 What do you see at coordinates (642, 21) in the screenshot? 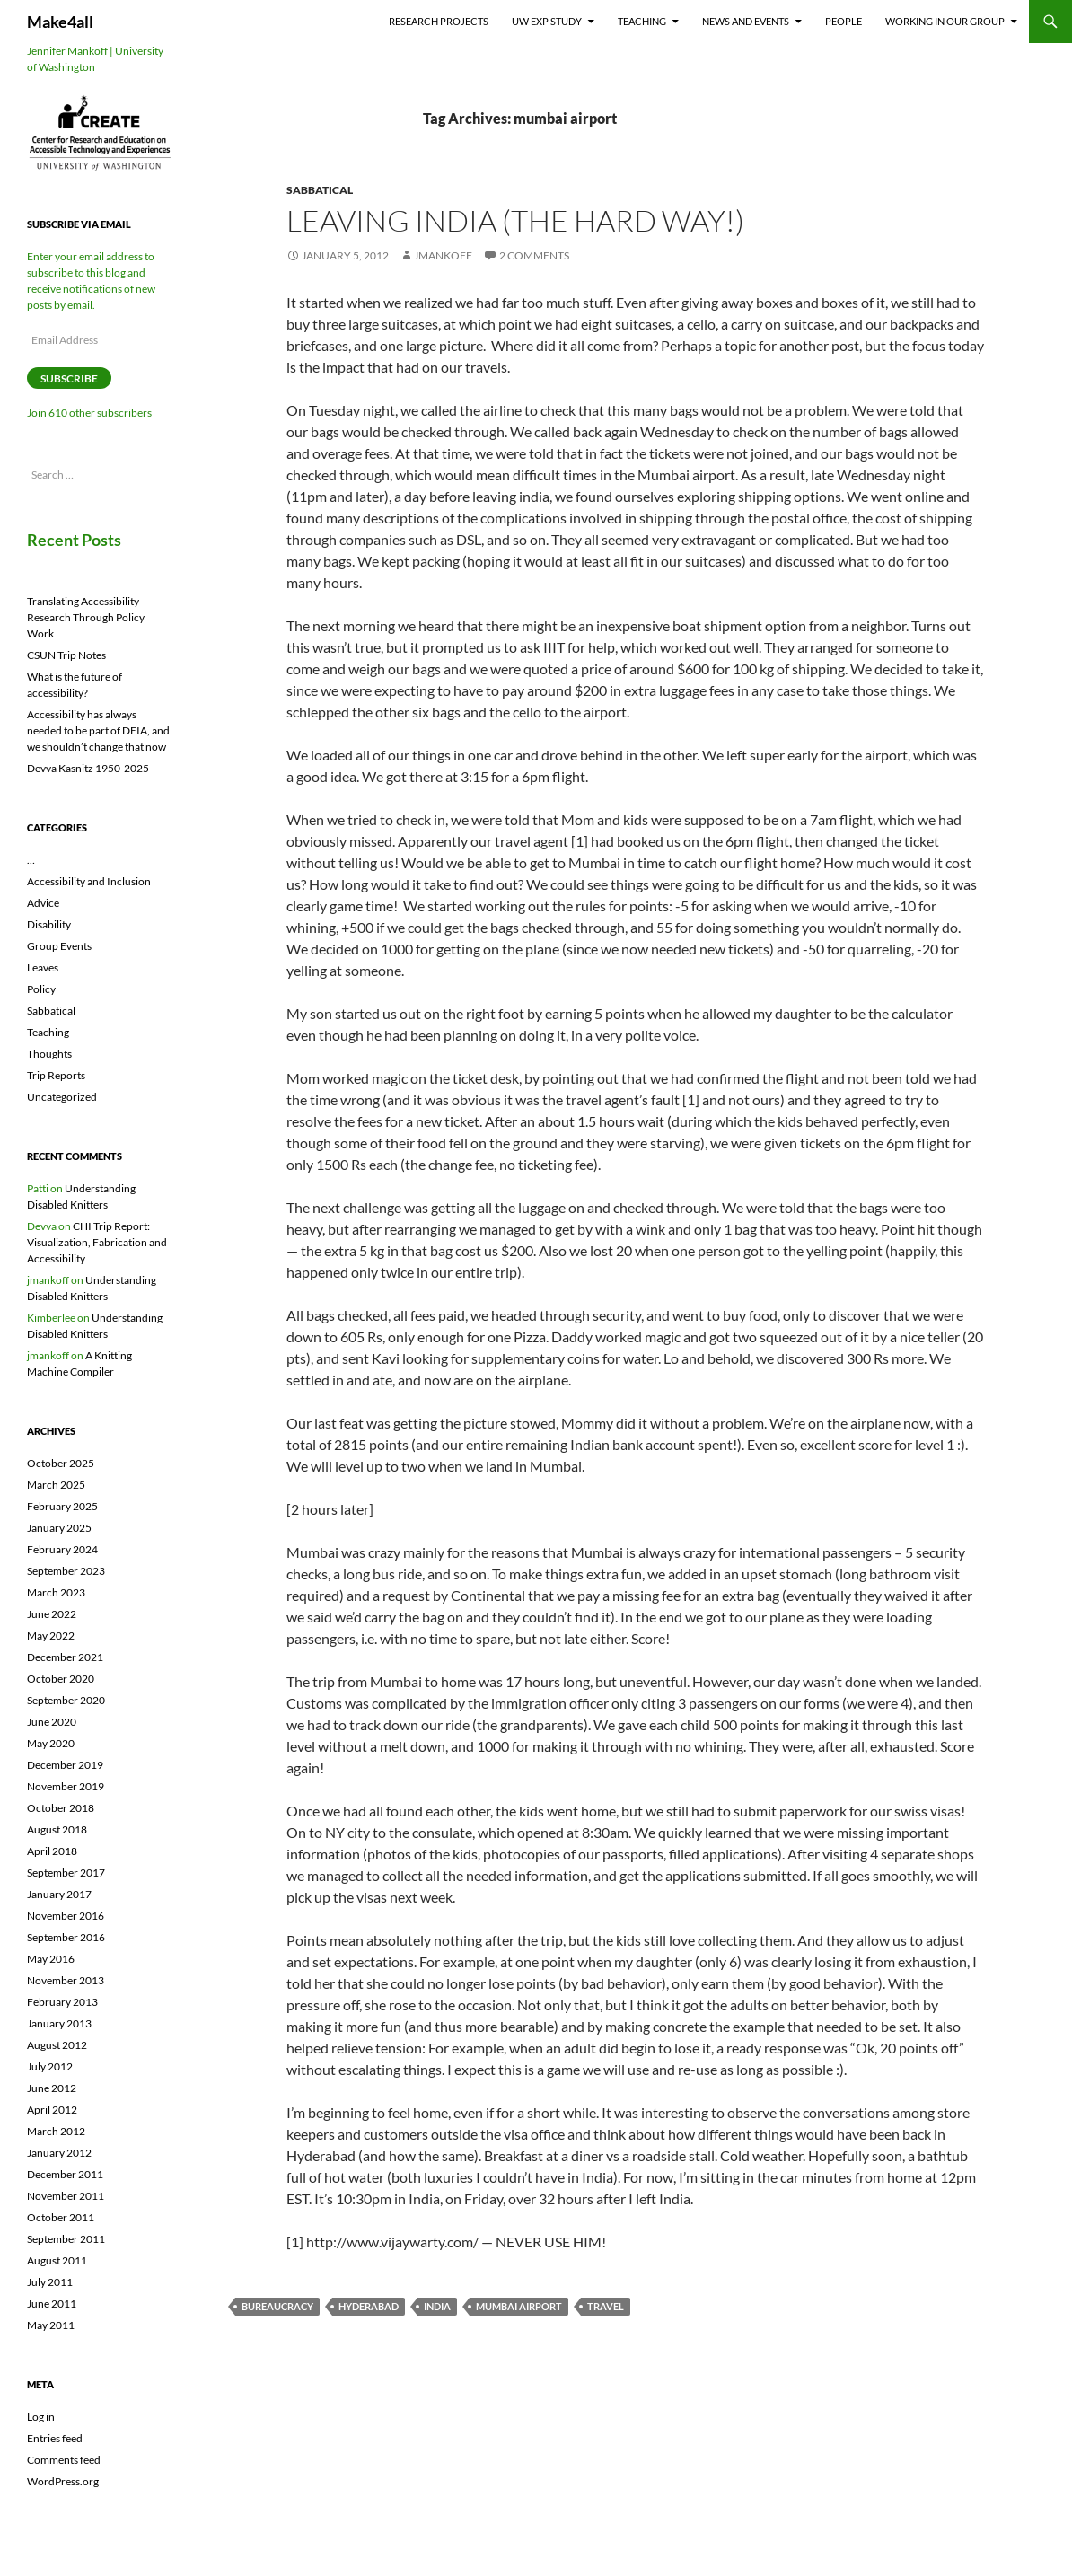
I see `Teaching` at bounding box center [642, 21].